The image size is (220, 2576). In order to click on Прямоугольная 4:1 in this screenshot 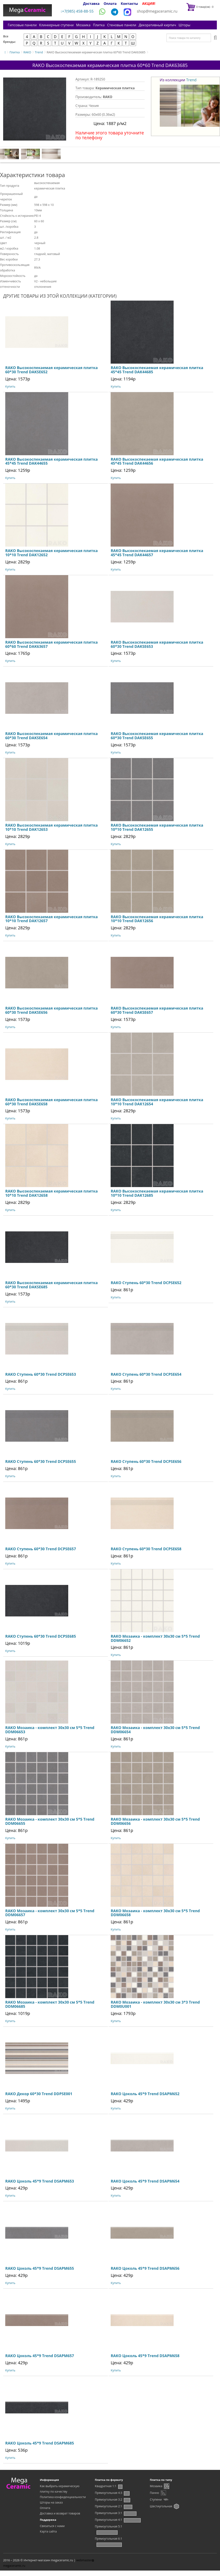, I will do `click(108, 2520)`.